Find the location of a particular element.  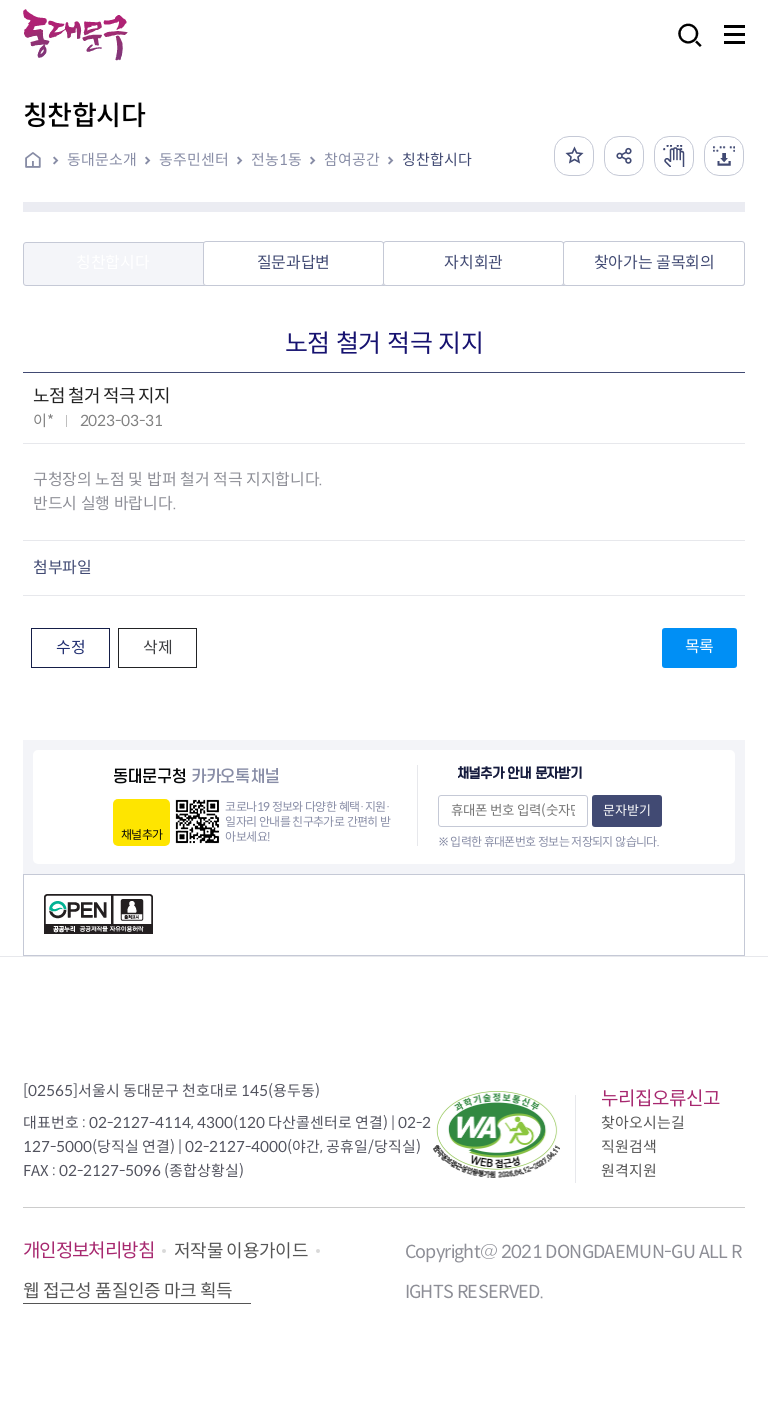

웹 접근성 품질인증 마크 획득 is located at coordinates (128, 1291).